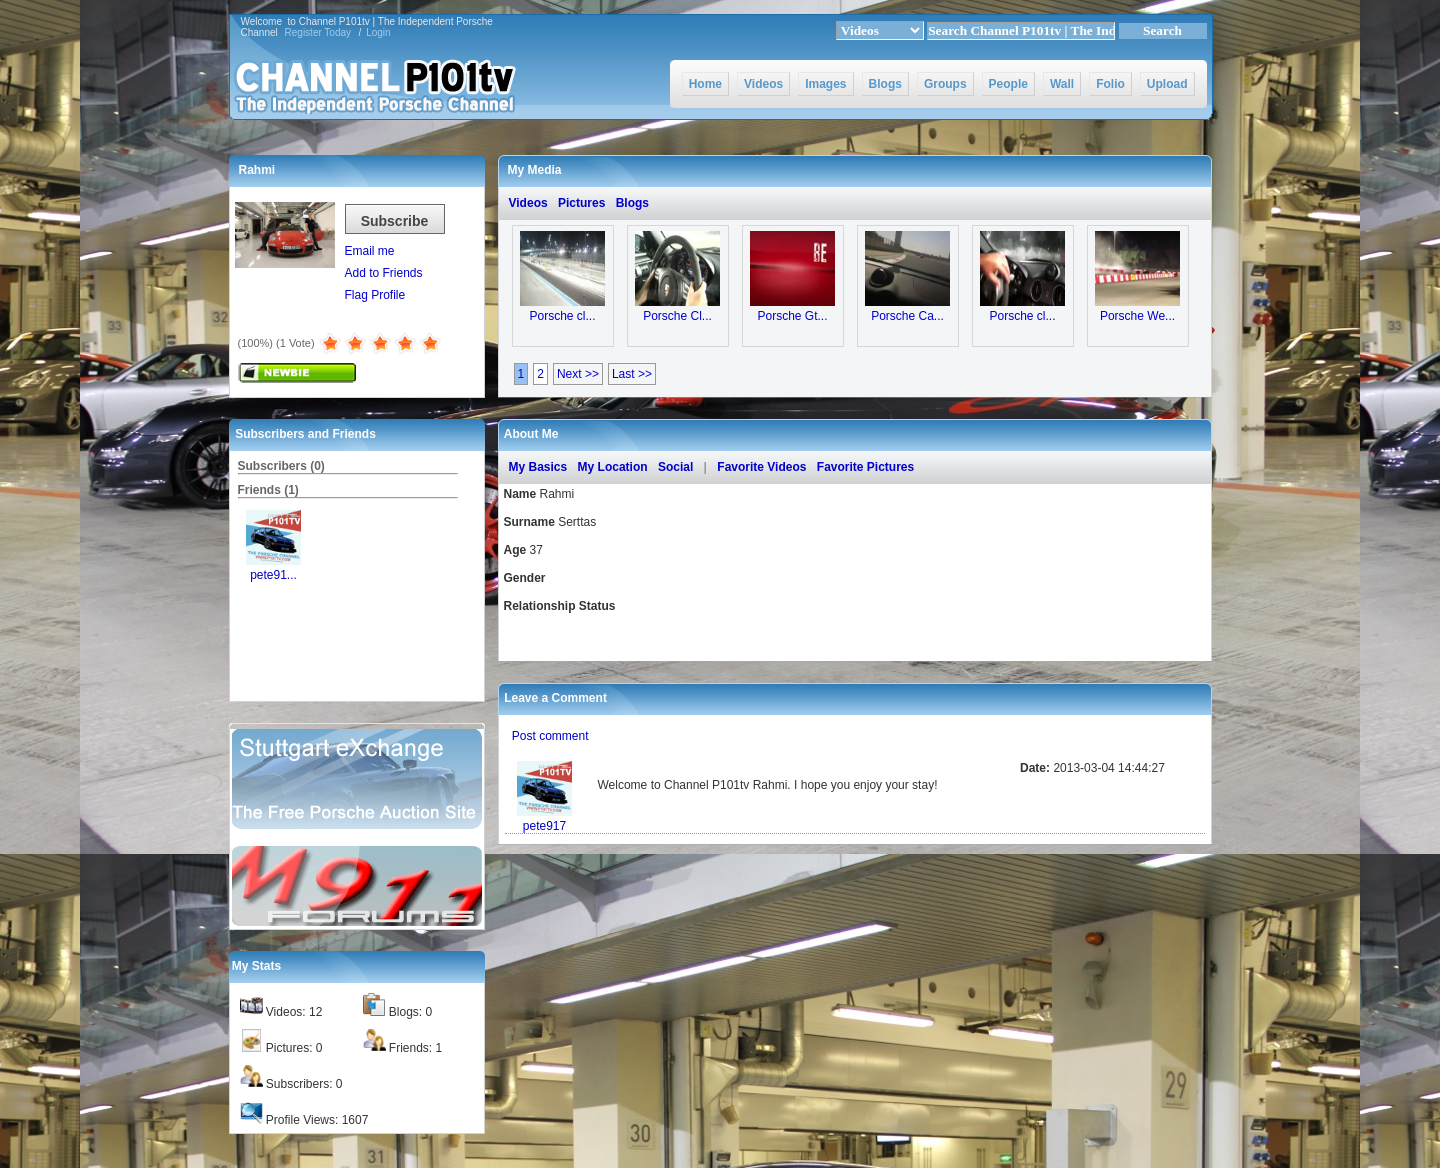  What do you see at coordinates (677, 316) in the screenshot?
I see `Porsche Cl...` at bounding box center [677, 316].